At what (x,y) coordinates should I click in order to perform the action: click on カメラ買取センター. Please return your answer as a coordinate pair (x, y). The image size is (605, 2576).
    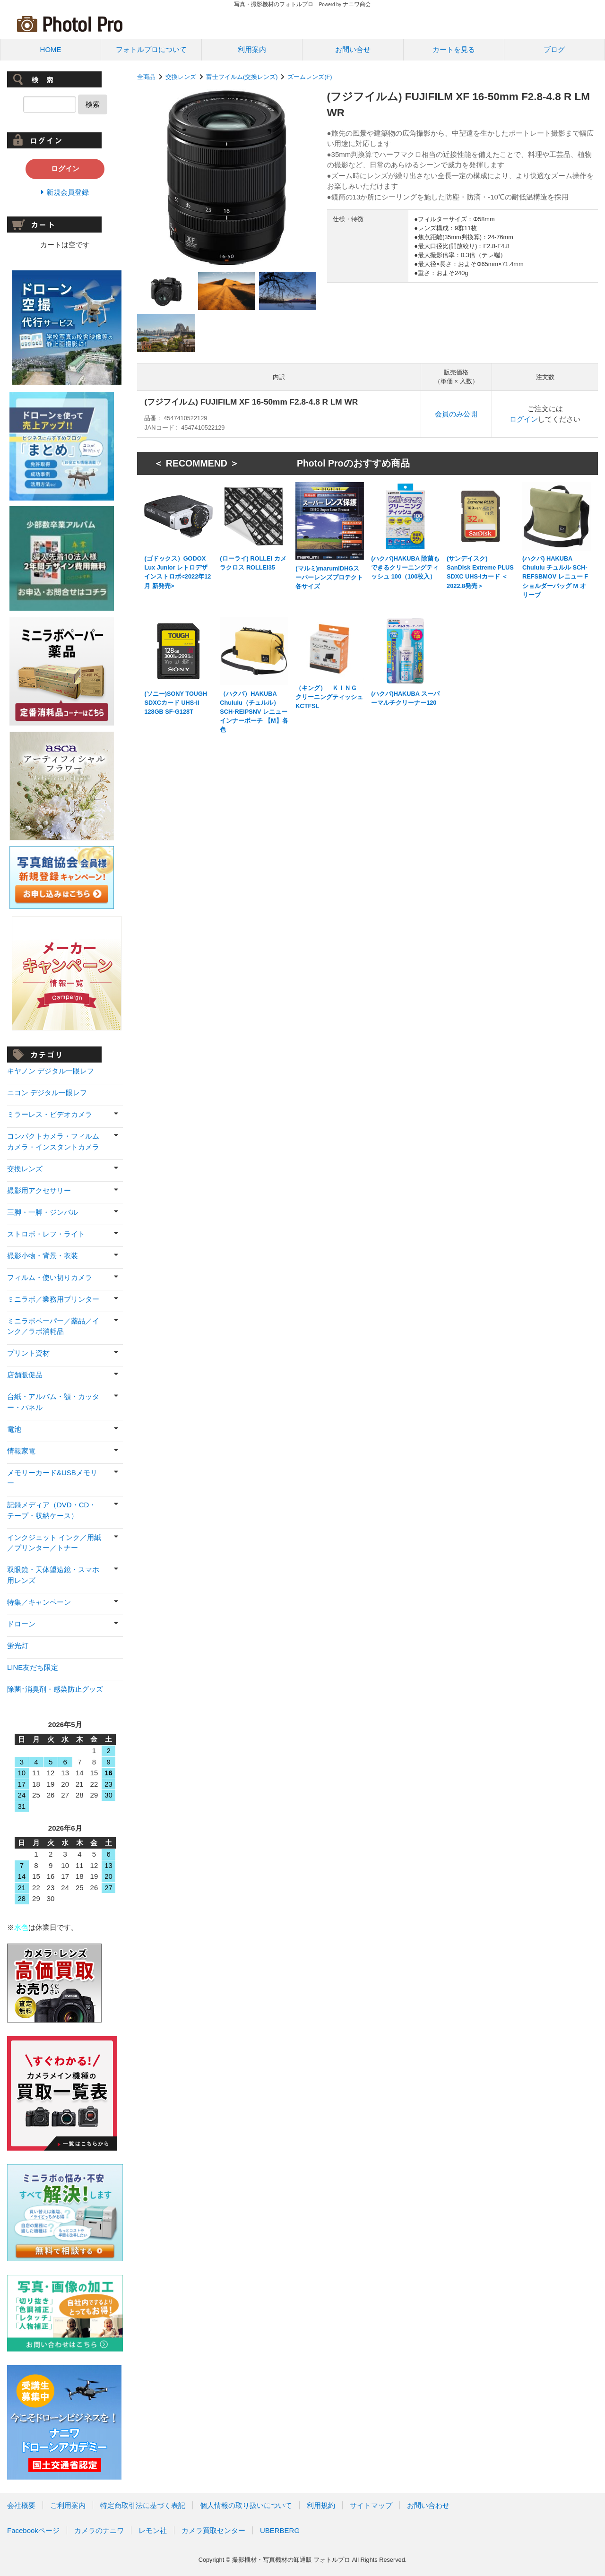
    Looking at the image, I should click on (213, 2530).